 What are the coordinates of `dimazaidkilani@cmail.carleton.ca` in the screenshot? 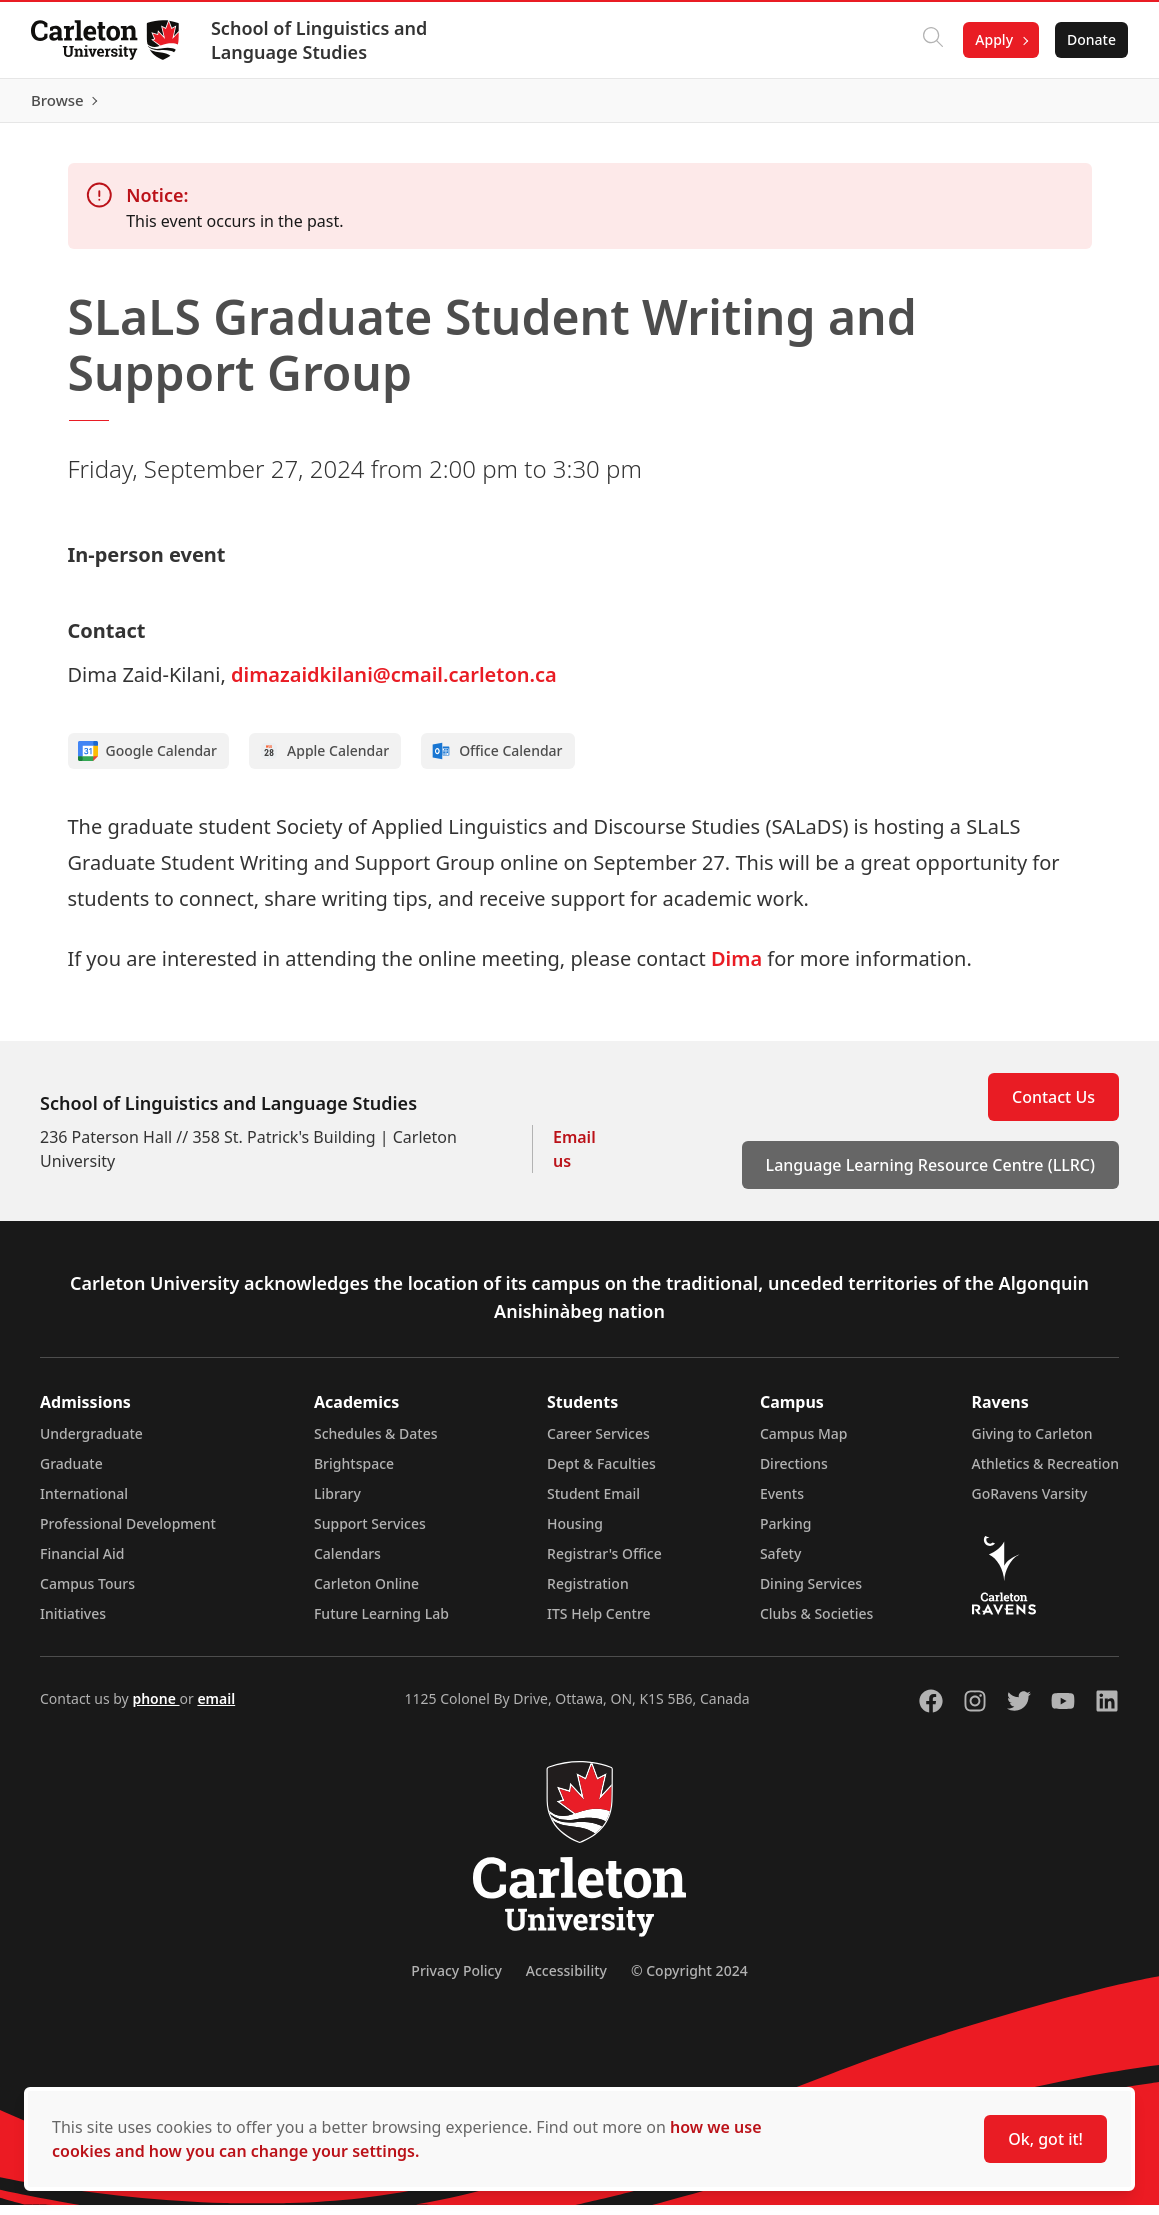 It's located at (394, 684).